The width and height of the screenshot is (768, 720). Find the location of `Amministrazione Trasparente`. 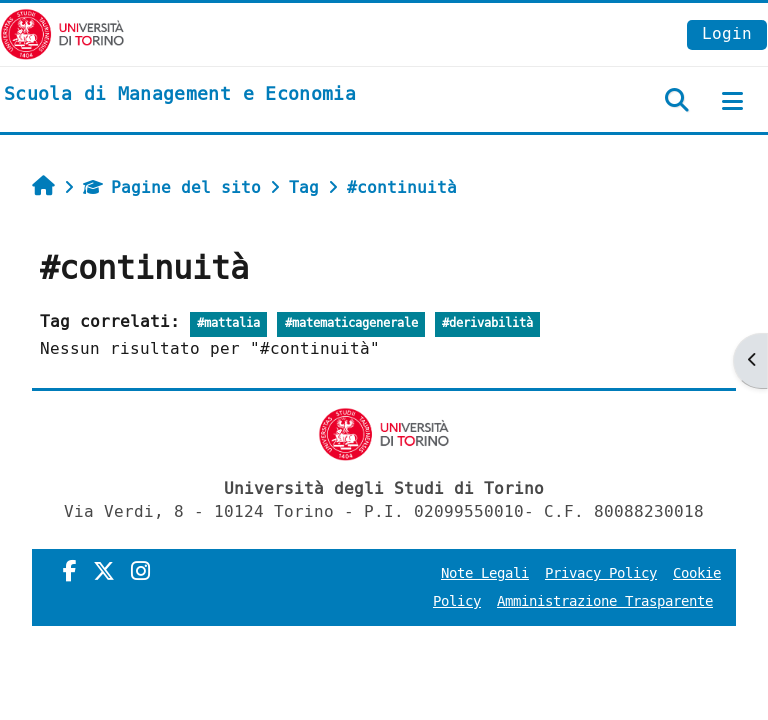

Amministrazione Trasparente is located at coordinates (605, 601).